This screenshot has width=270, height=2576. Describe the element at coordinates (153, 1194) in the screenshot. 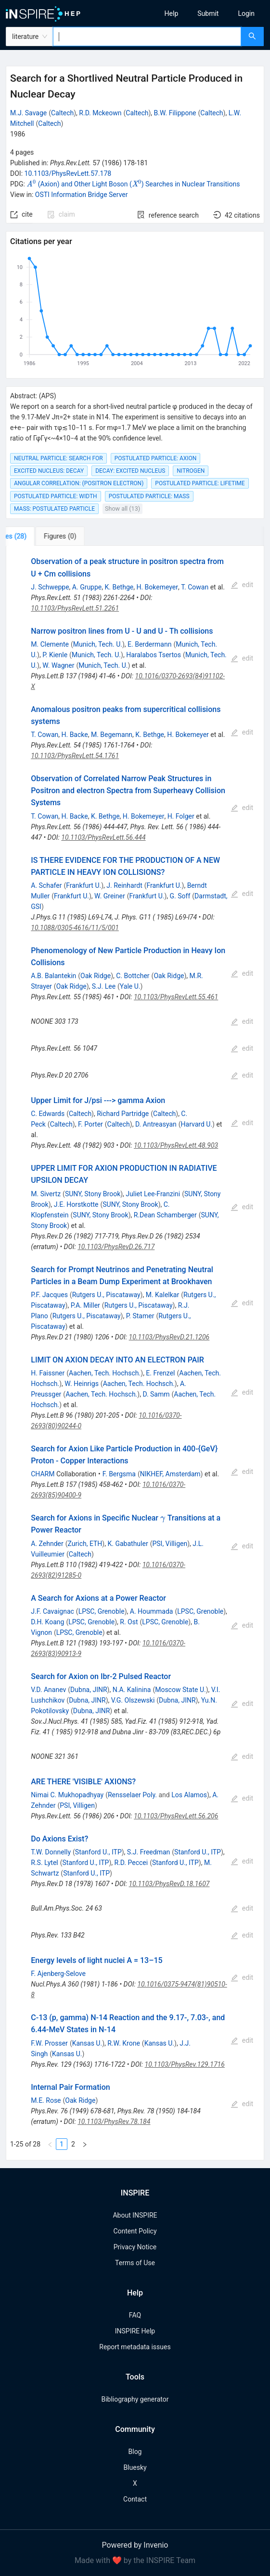

I see `Juliet Lee-Franzini` at that location.